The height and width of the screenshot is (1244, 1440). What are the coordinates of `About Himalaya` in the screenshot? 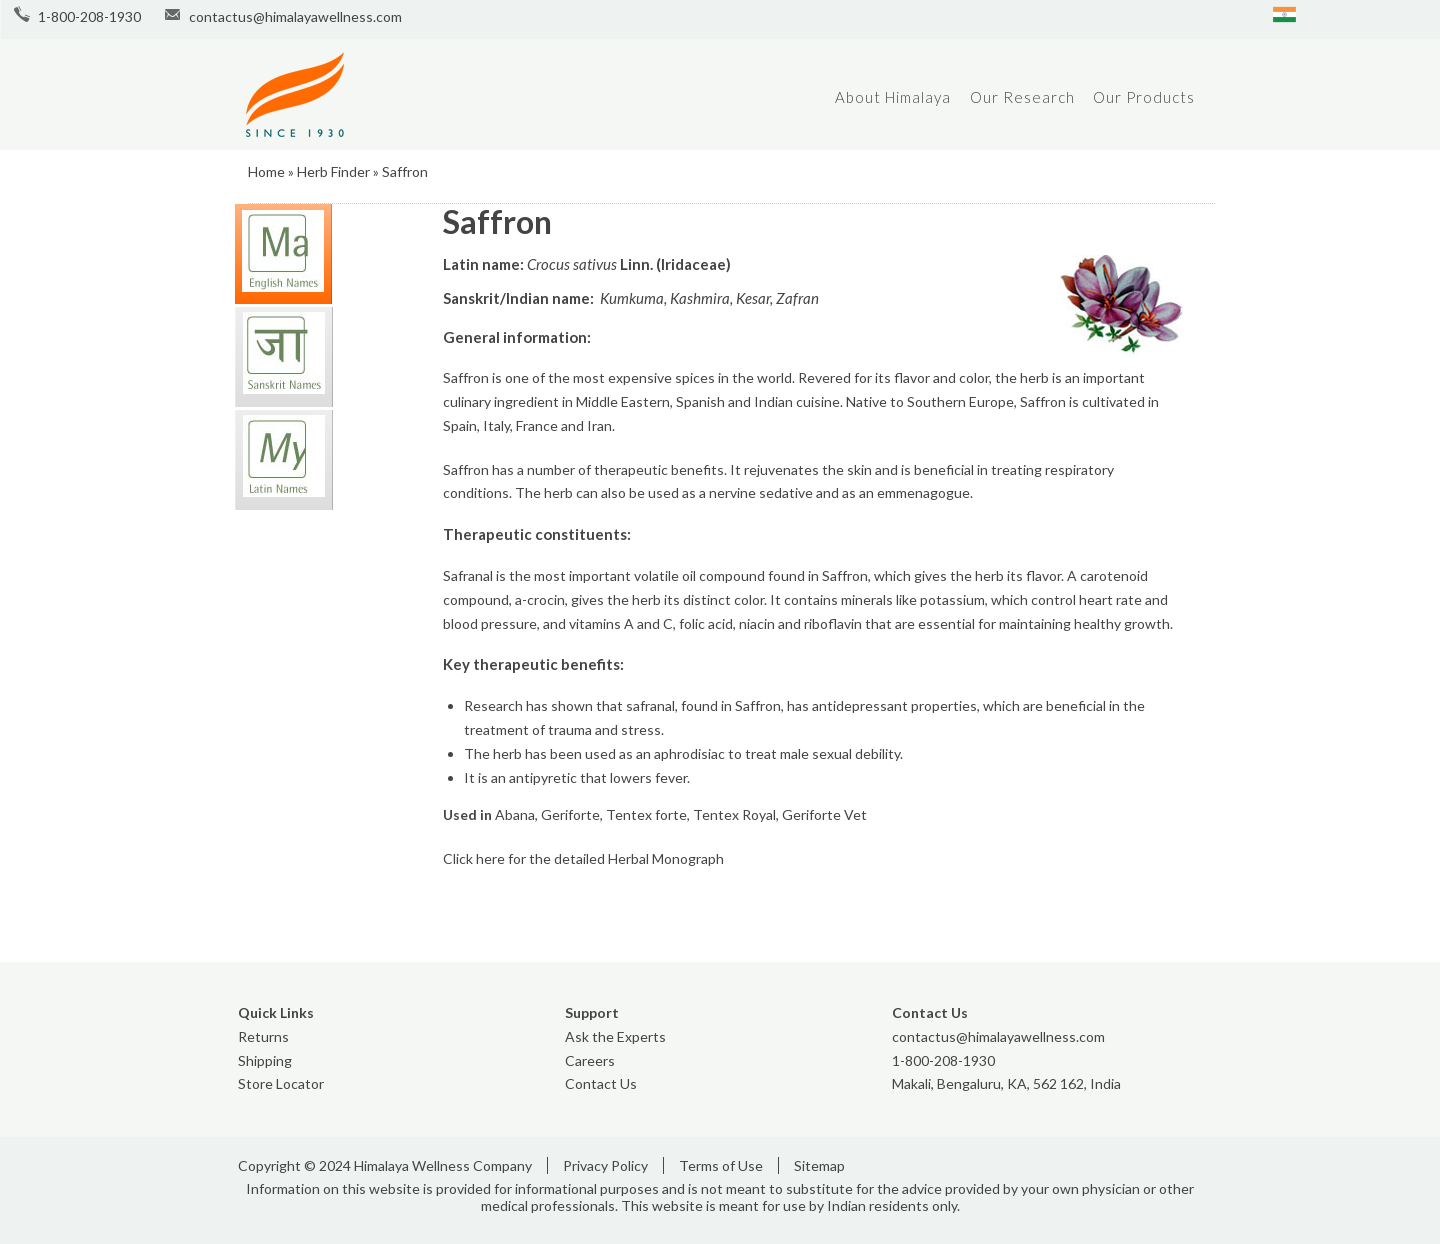 It's located at (893, 97).